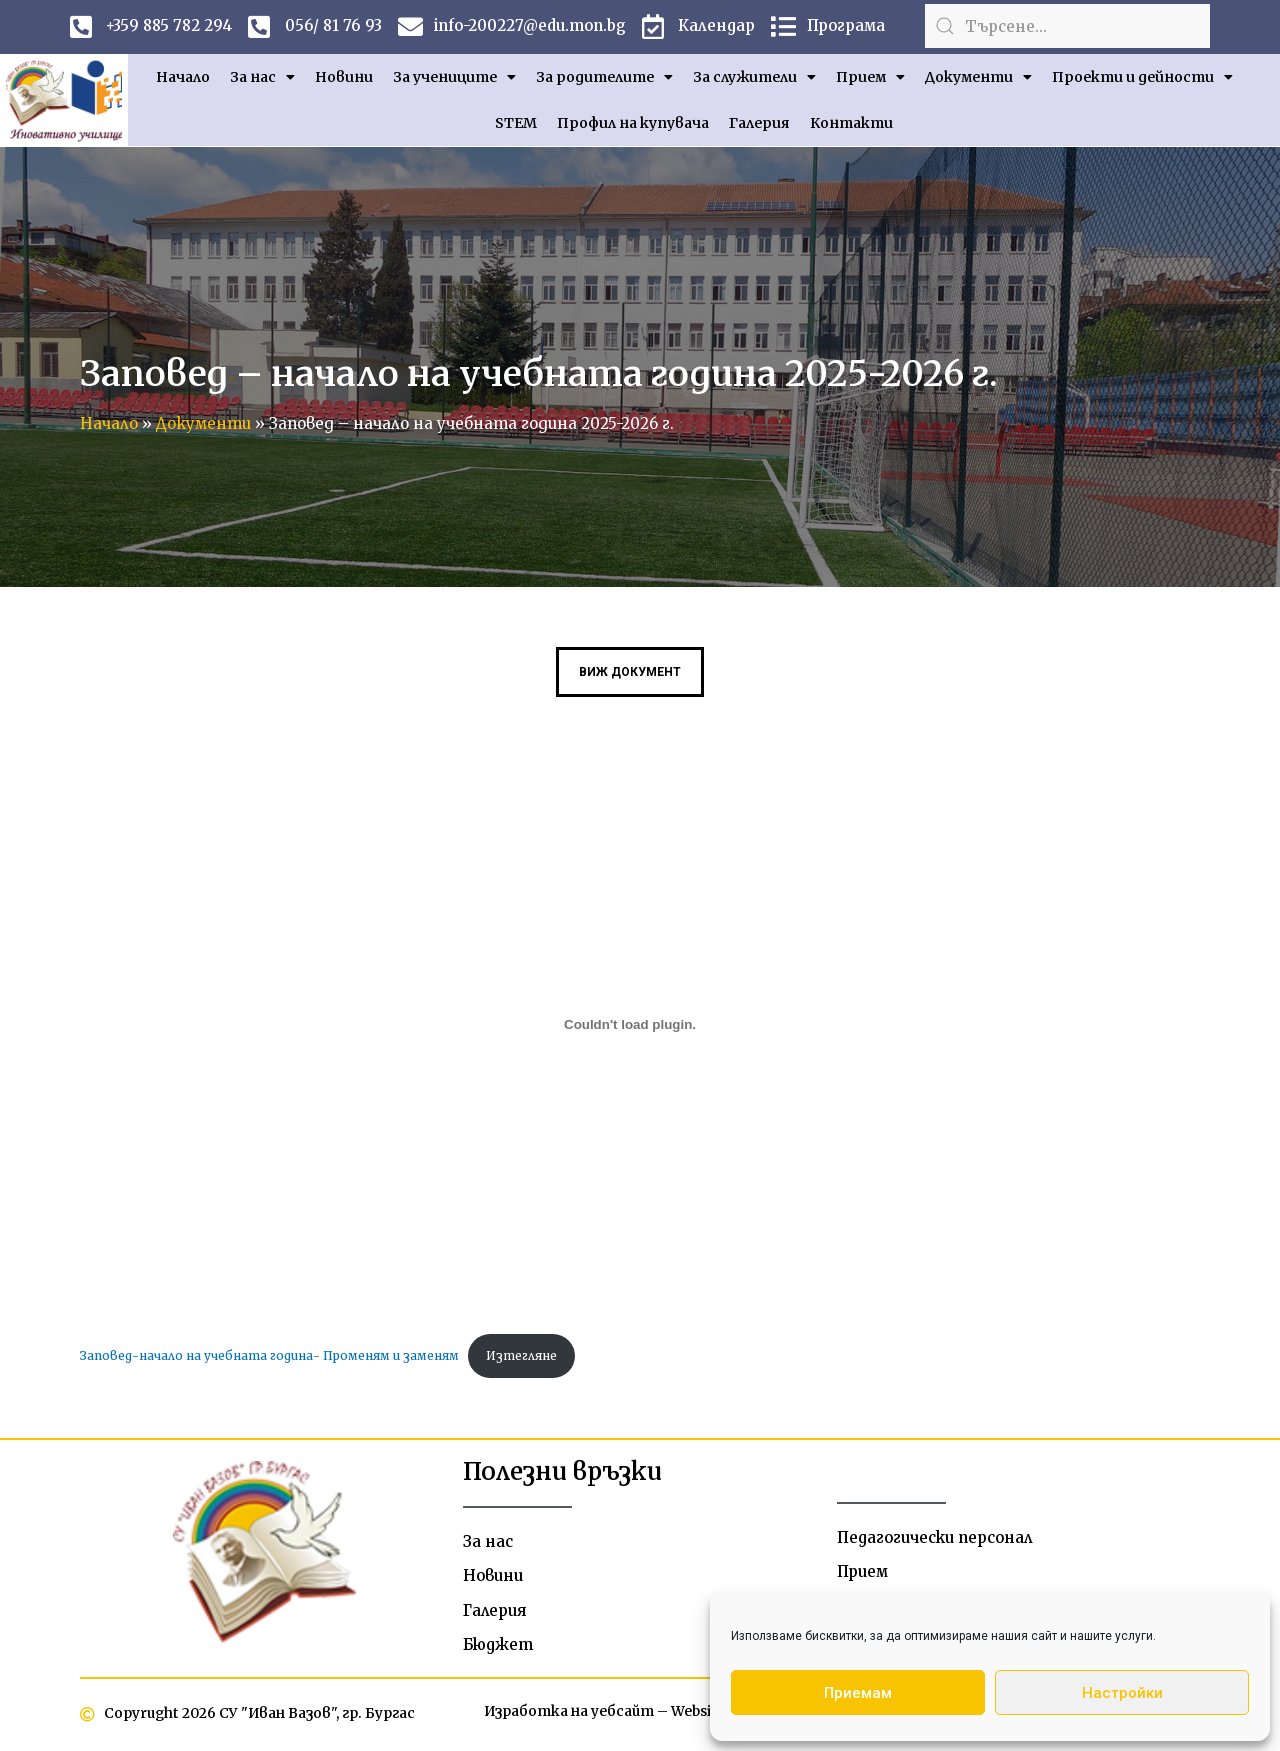  What do you see at coordinates (759, 123) in the screenshot?
I see `Галерия` at bounding box center [759, 123].